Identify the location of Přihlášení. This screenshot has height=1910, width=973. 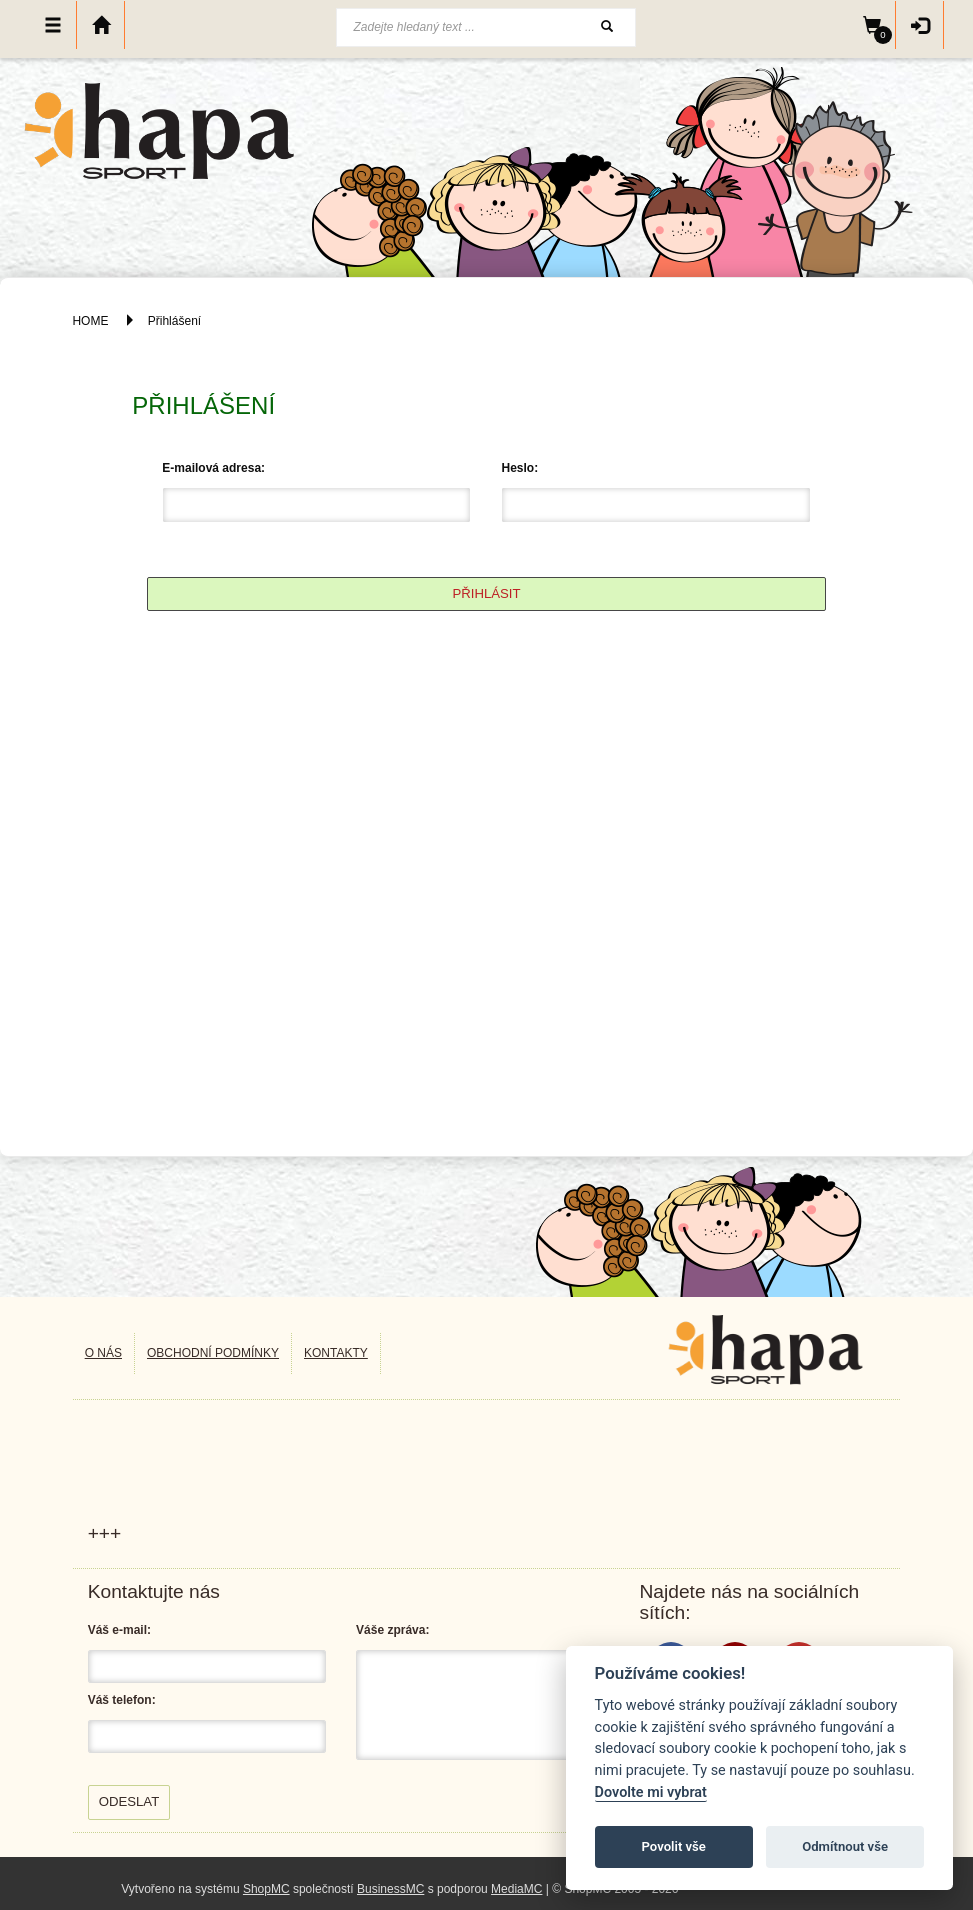
(174, 321).